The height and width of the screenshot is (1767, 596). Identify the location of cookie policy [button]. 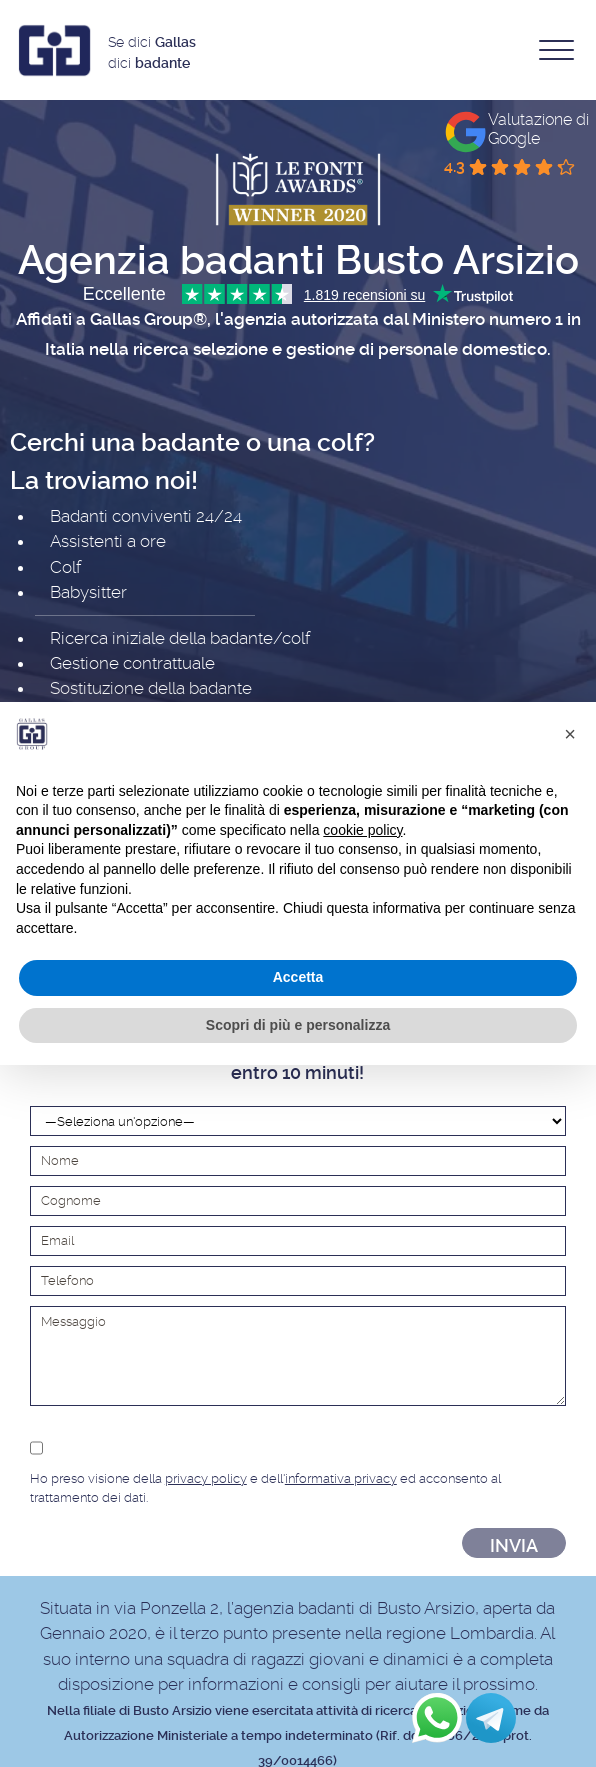
(362, 830).